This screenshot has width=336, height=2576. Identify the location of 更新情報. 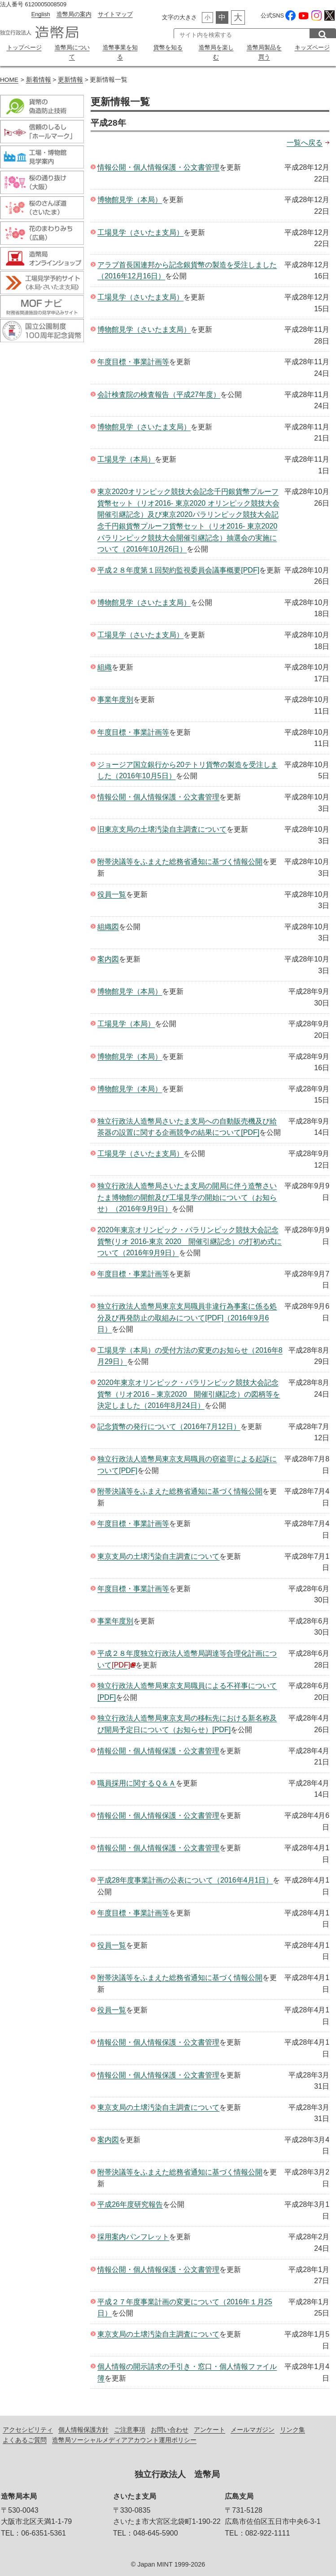
(70, 77).